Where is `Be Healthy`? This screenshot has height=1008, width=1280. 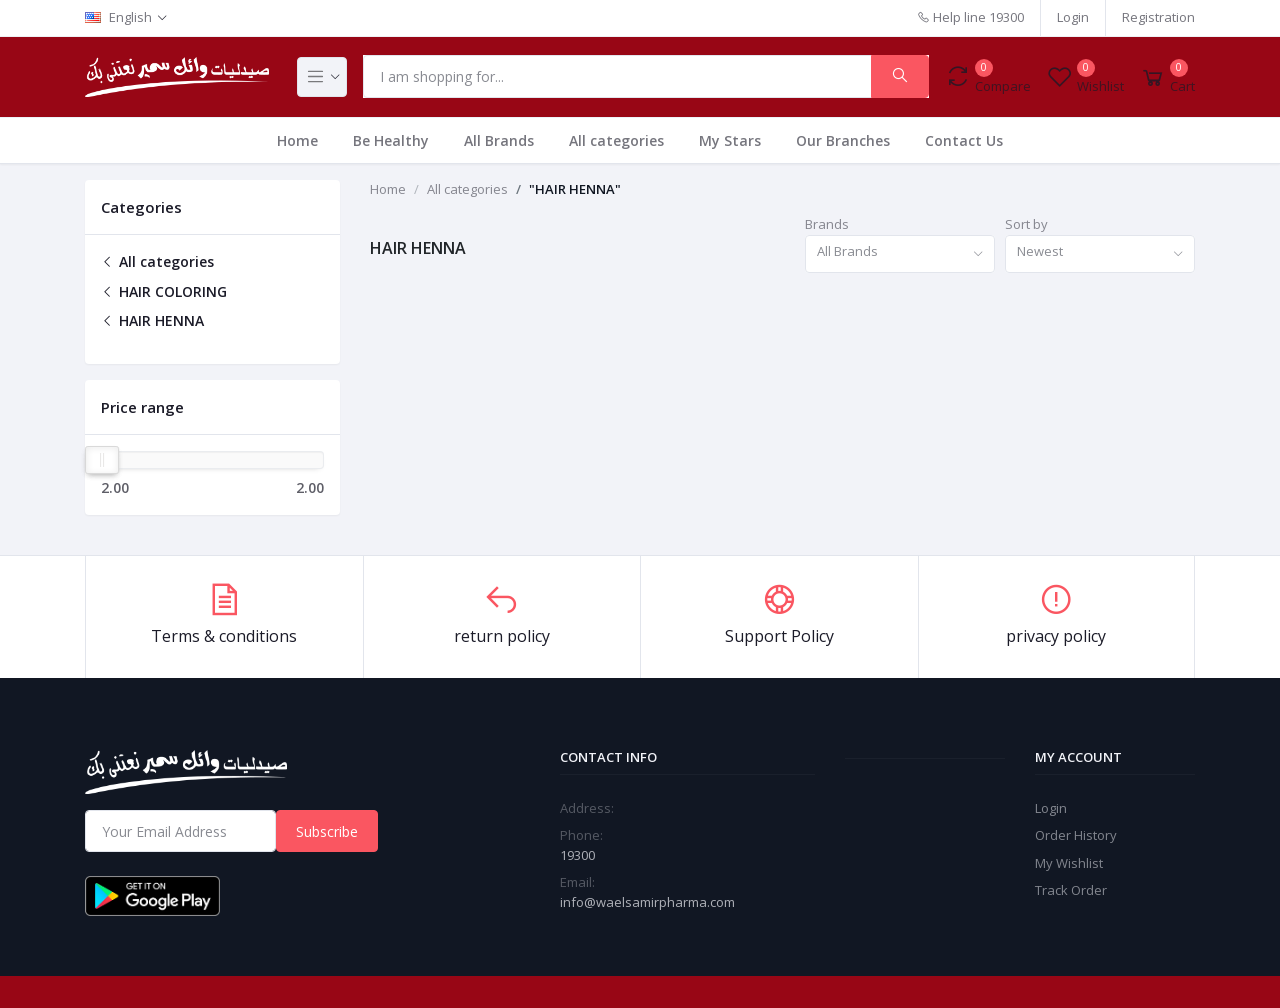
Be Healthy is located at coordinates (391, 140).